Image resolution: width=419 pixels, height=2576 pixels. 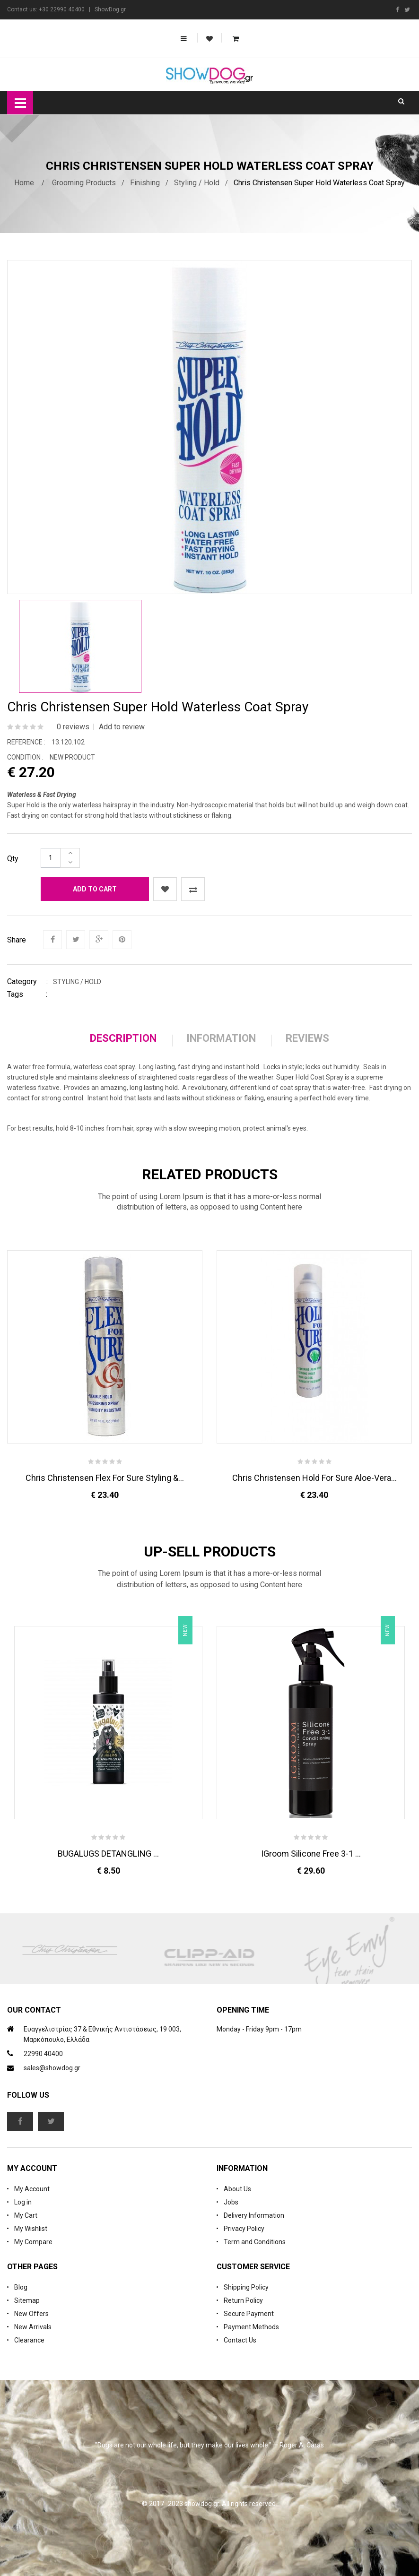 What do you see at coordinates (221, 1038) in the screenshot?
I see `Information` at bounding box center [221, 1038].